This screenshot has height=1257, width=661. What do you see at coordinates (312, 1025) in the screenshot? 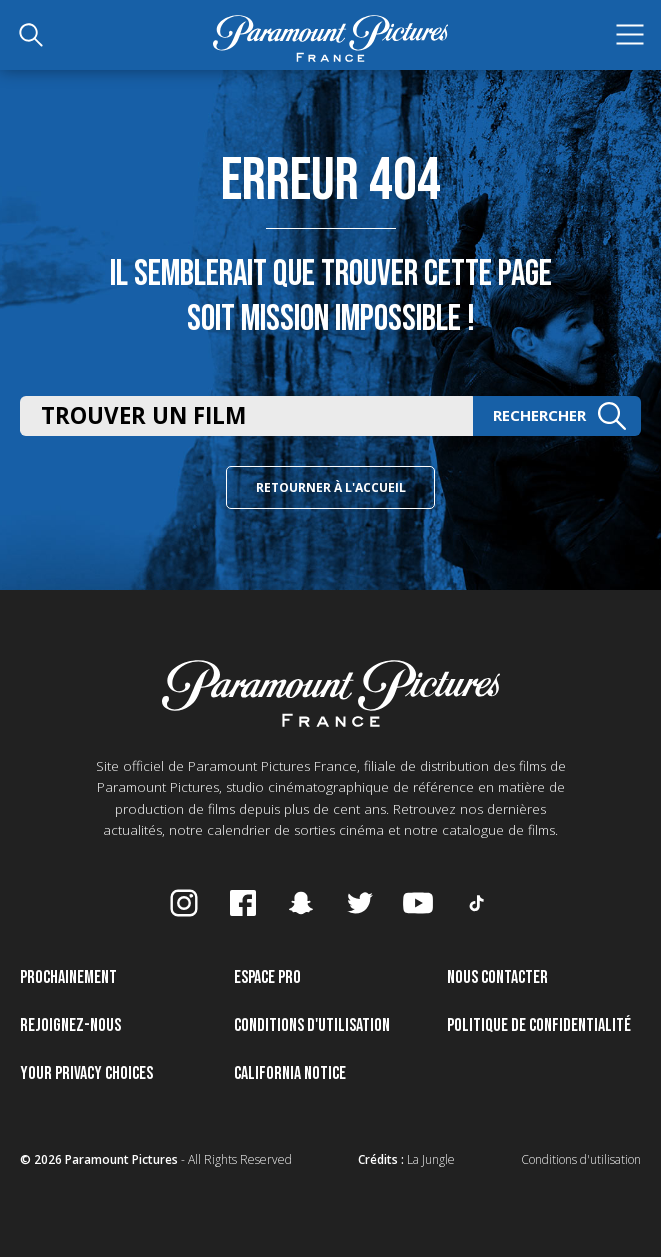
I see `Conditions d'utilisation` at bounding box center [312, 1025].